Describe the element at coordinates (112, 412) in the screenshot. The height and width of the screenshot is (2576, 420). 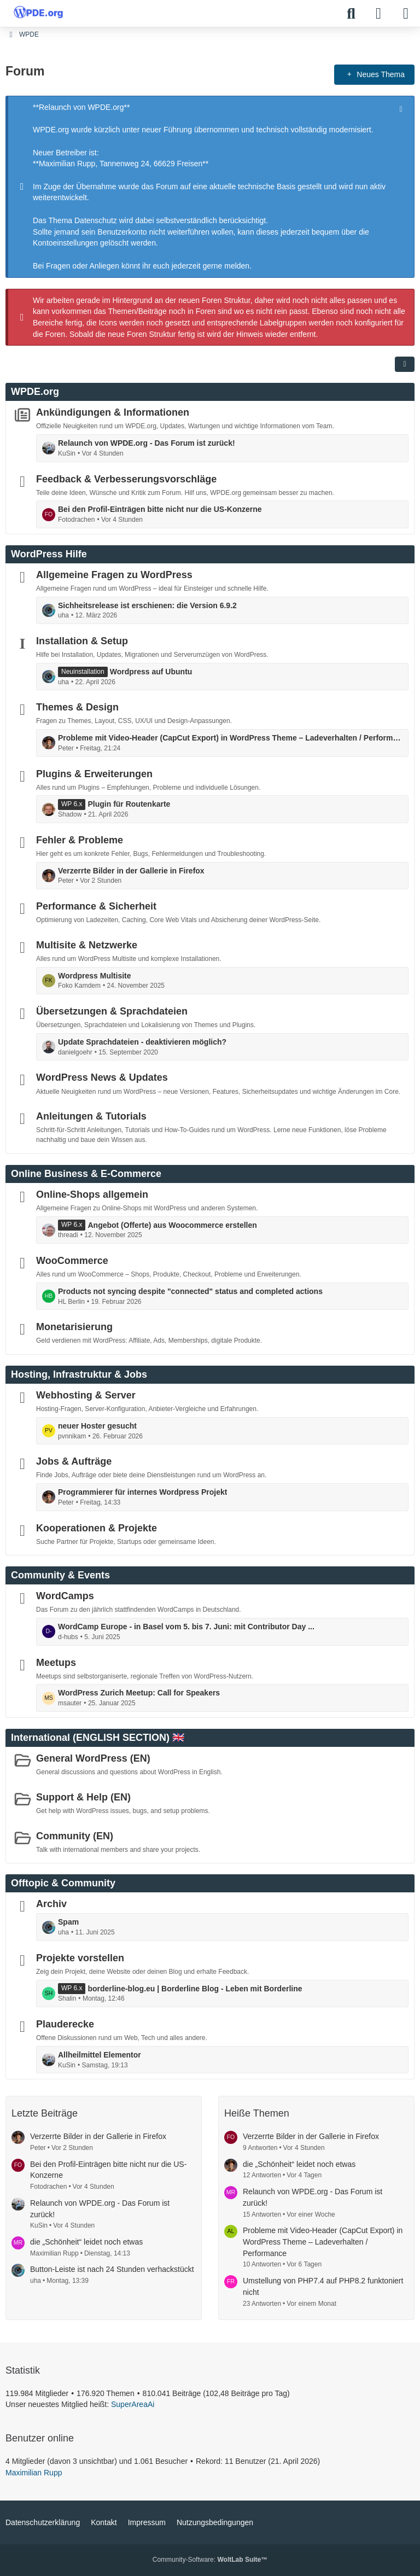
I see `Ankündigungen & Informationen` at that location.